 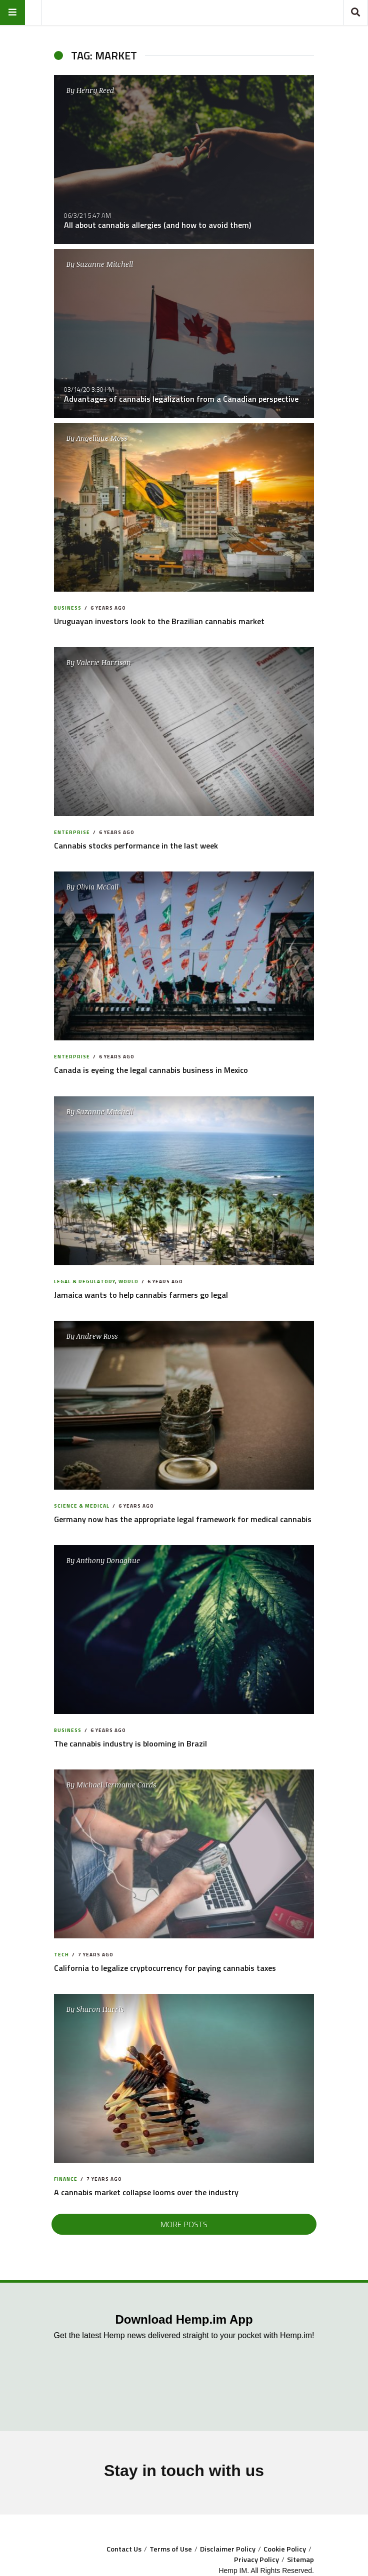 I want to click on Valerie Harrison, so click(x=103, y=662).